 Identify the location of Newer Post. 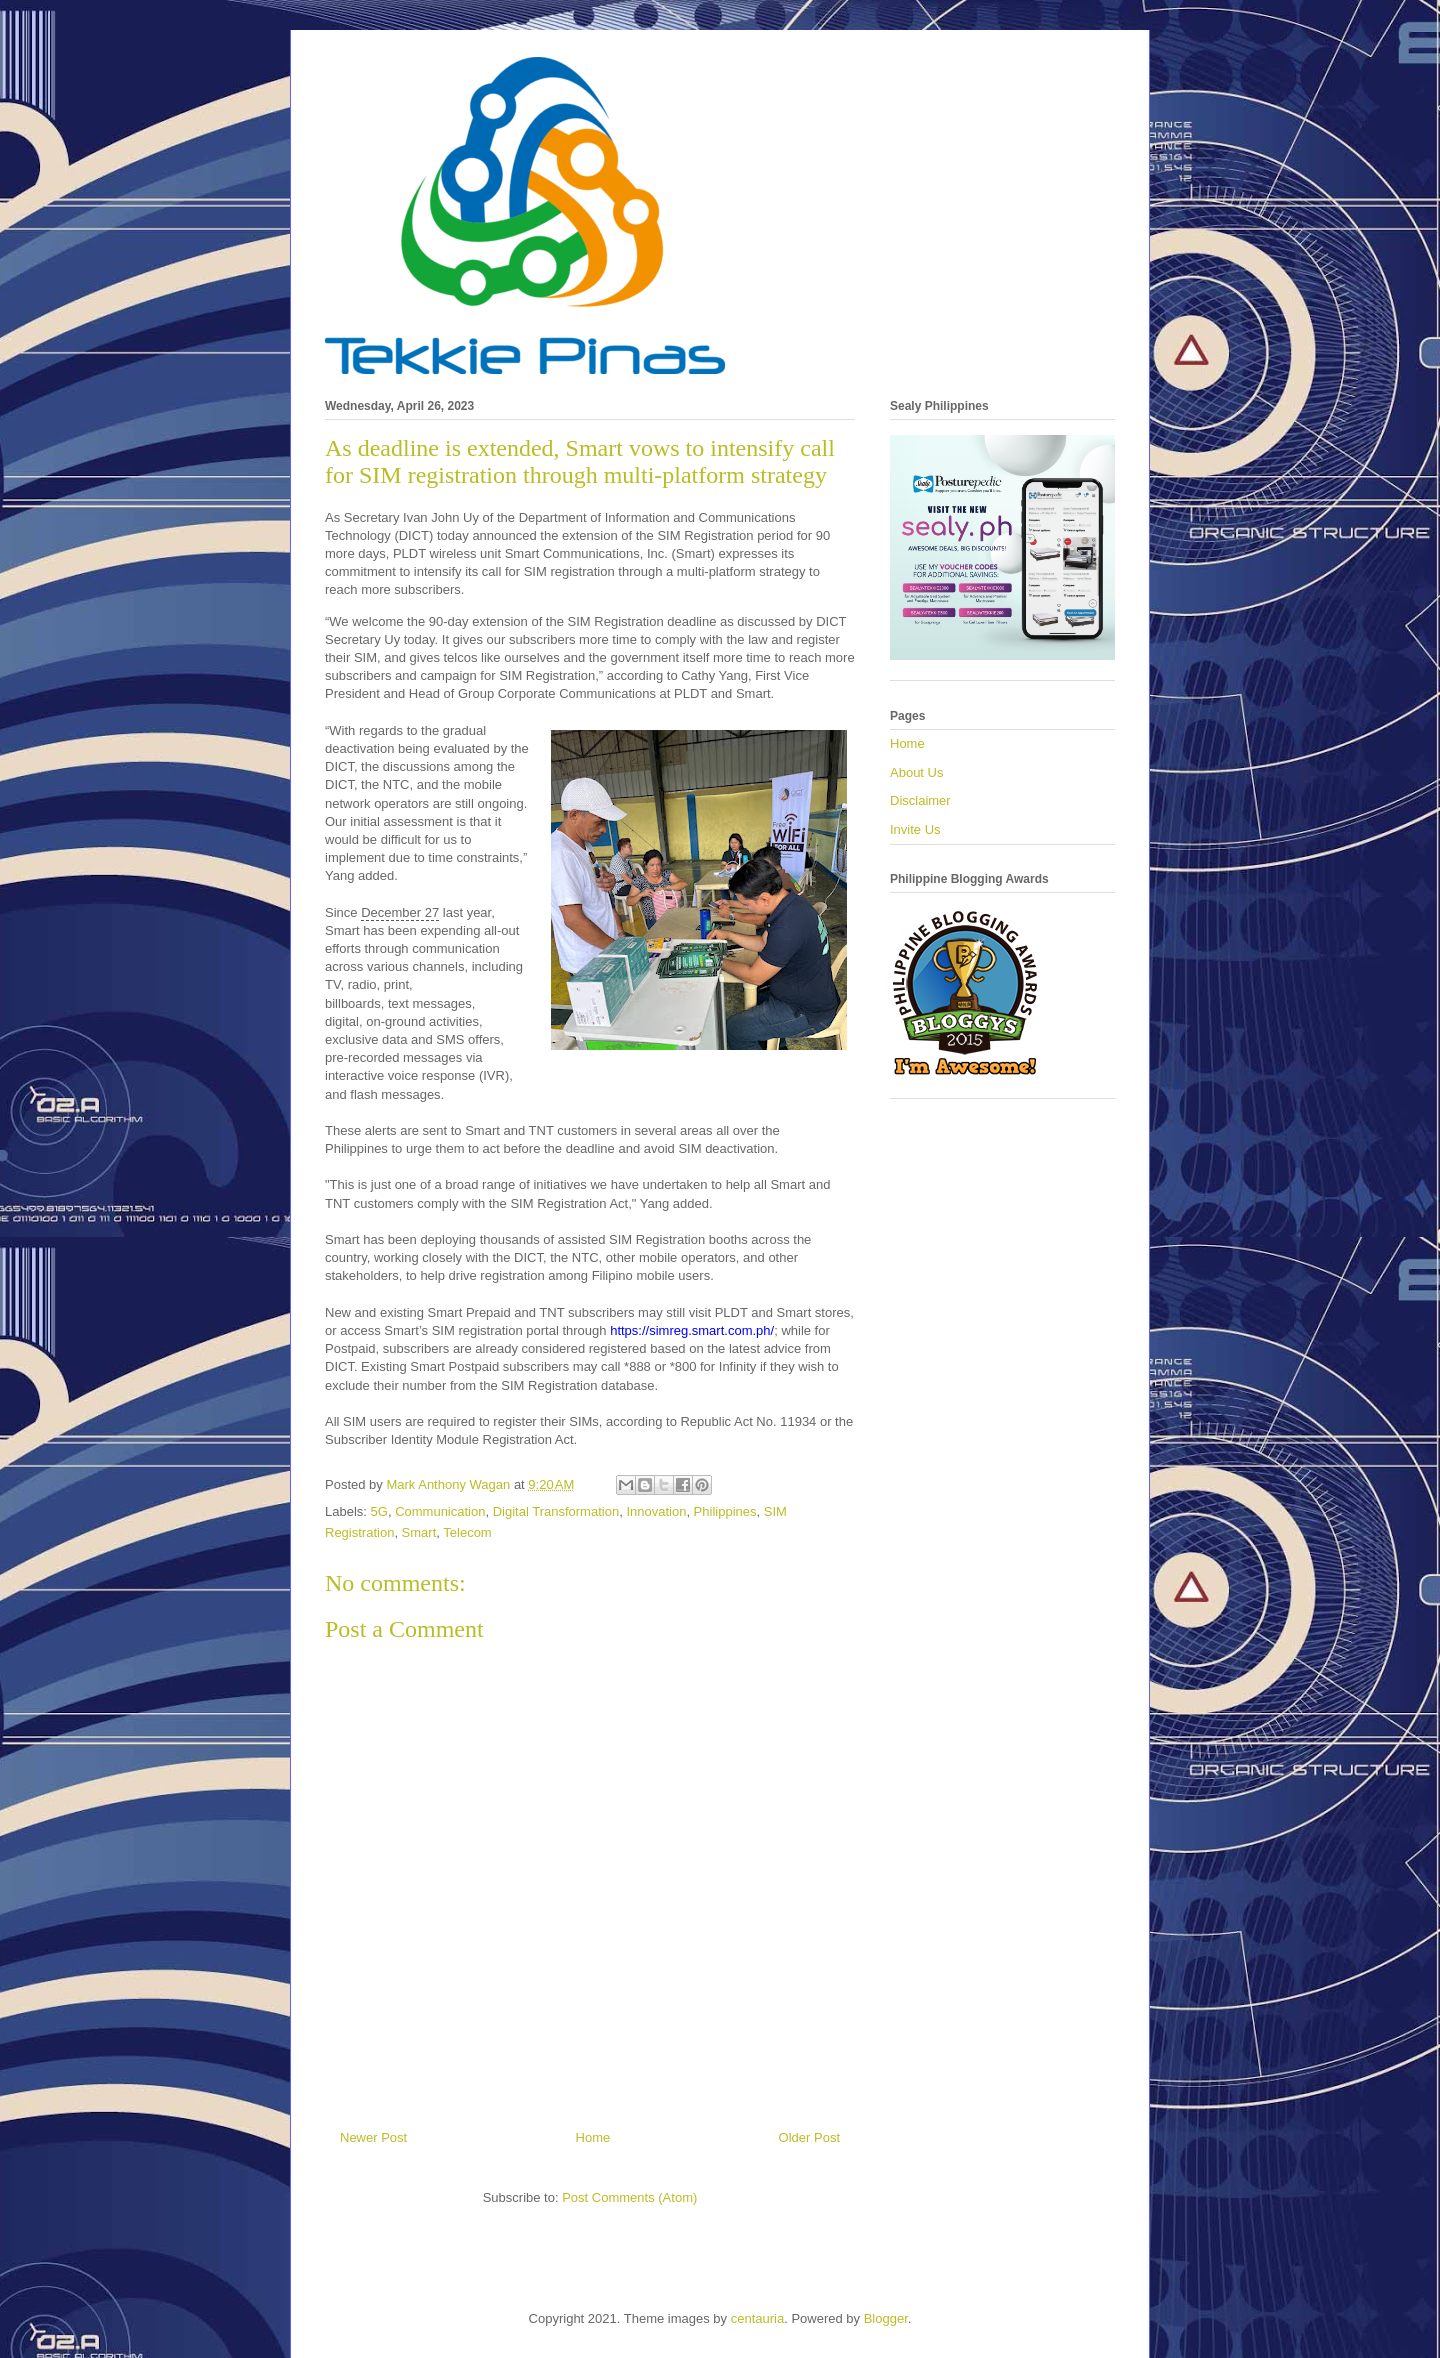
(373, 2137).